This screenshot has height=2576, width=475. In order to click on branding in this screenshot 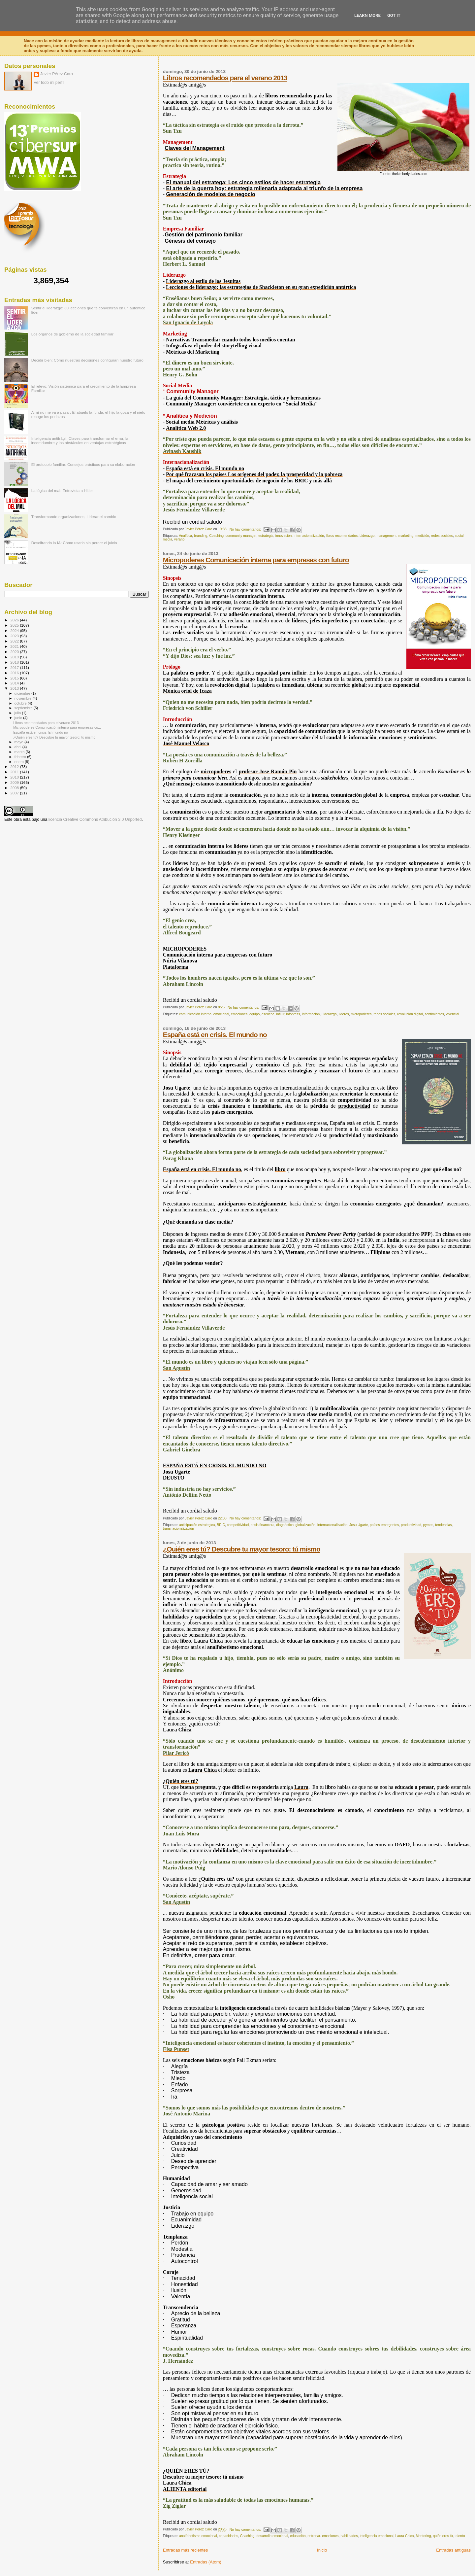, I will do `click(200, 536)`.